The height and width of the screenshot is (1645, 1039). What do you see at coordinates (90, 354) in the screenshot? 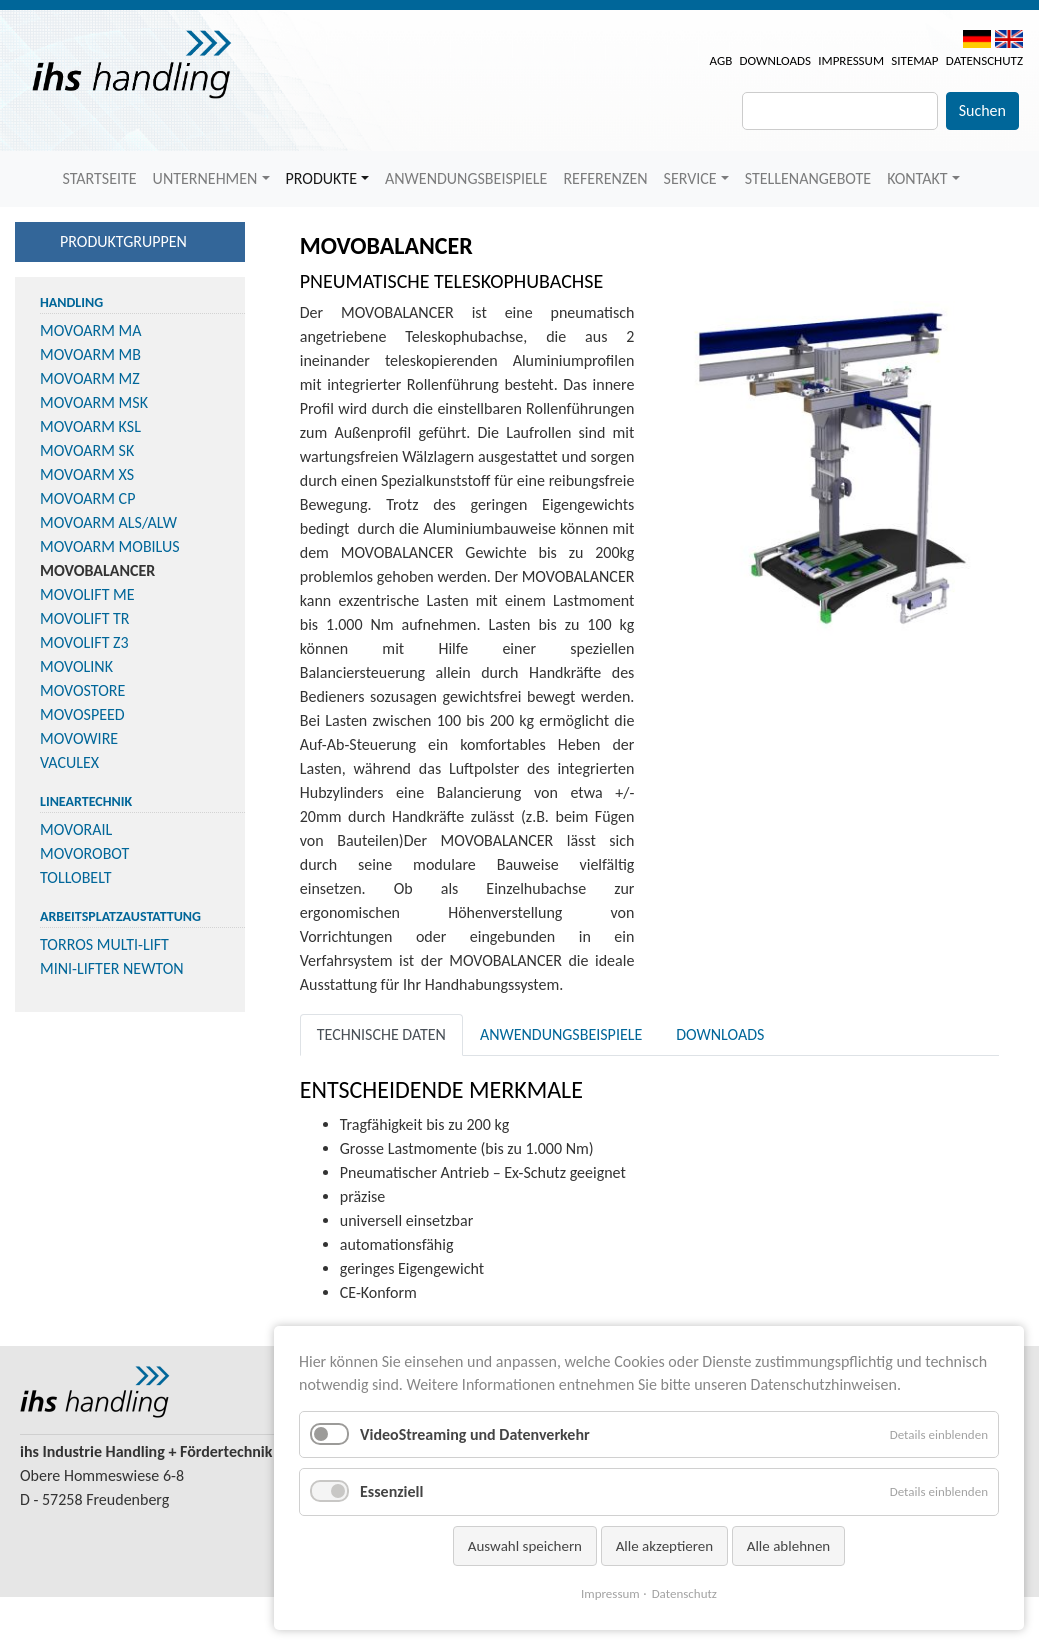
I see `MOVOARM MB` at bounding box center [90, 354].